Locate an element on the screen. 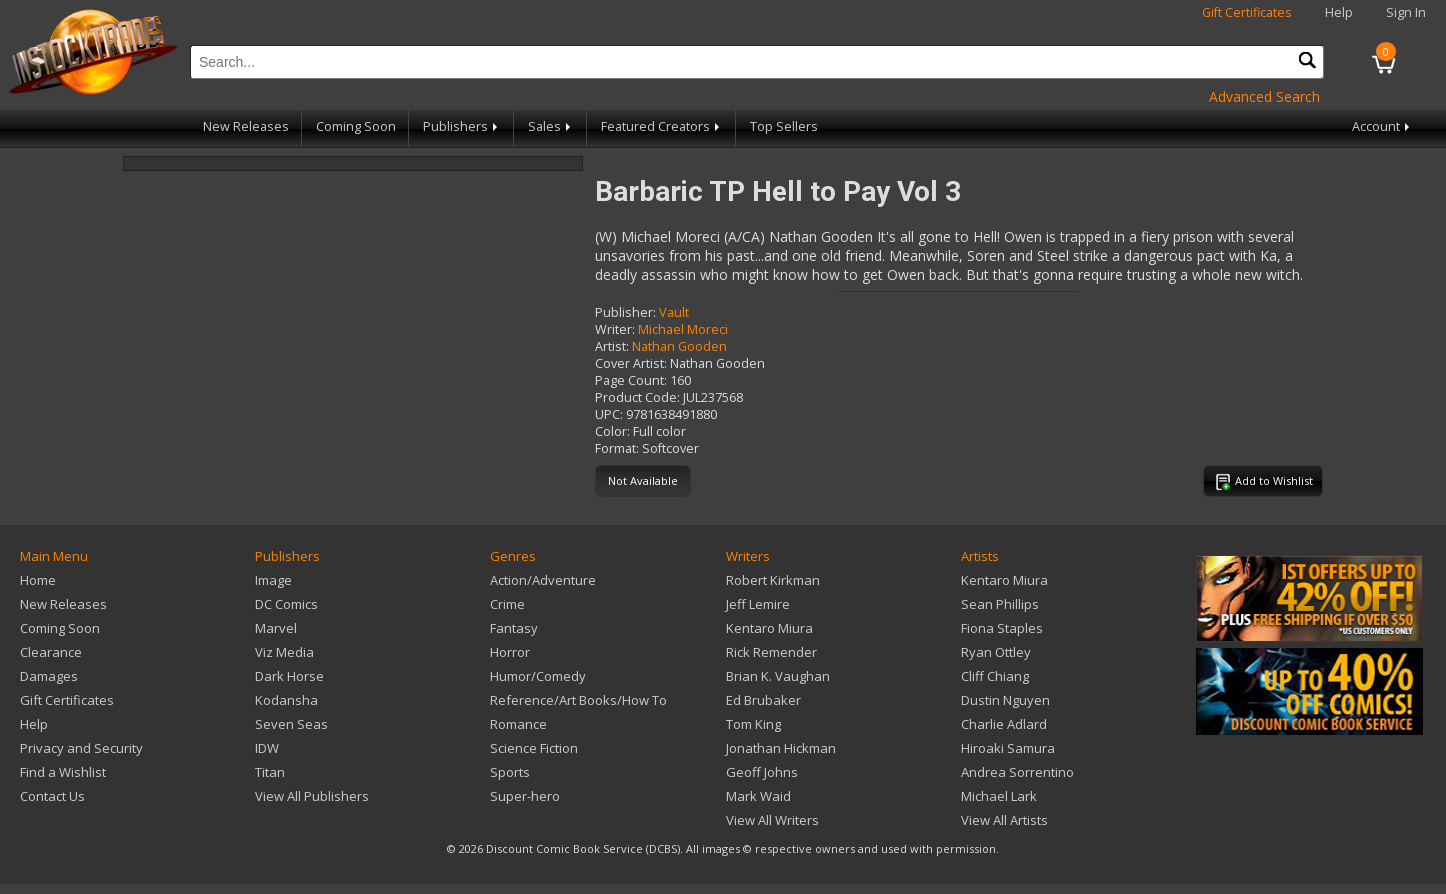 The width and height of the screenshot is (1446, 894). Format: is located at coordinates (617, 448).